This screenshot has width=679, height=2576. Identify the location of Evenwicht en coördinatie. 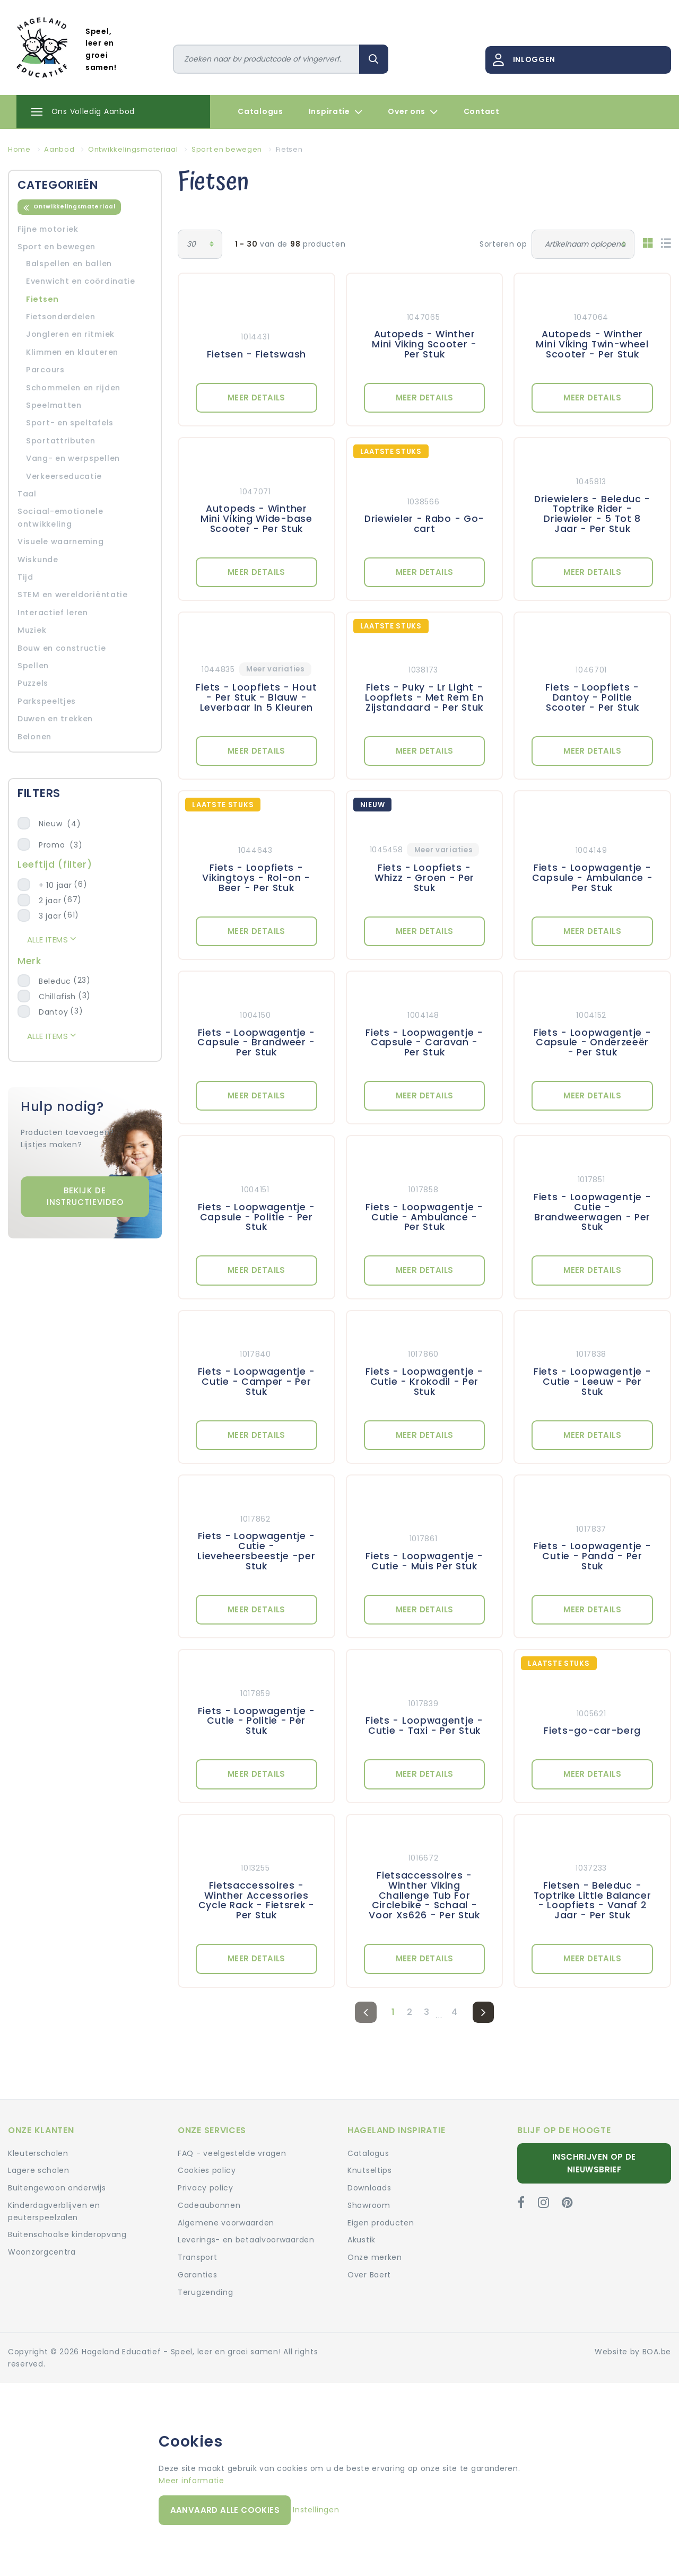
(80, 281).